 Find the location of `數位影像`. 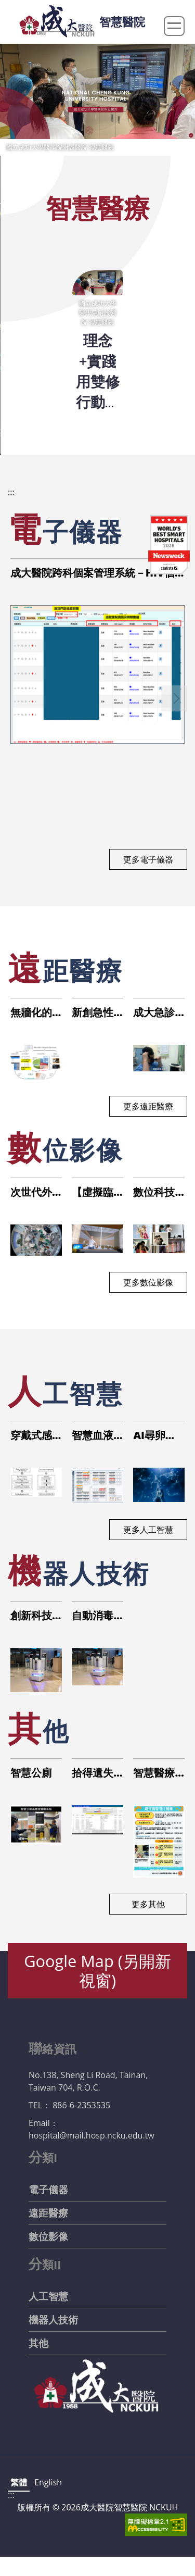

數位影像 is located at coordinates (48, 2236).